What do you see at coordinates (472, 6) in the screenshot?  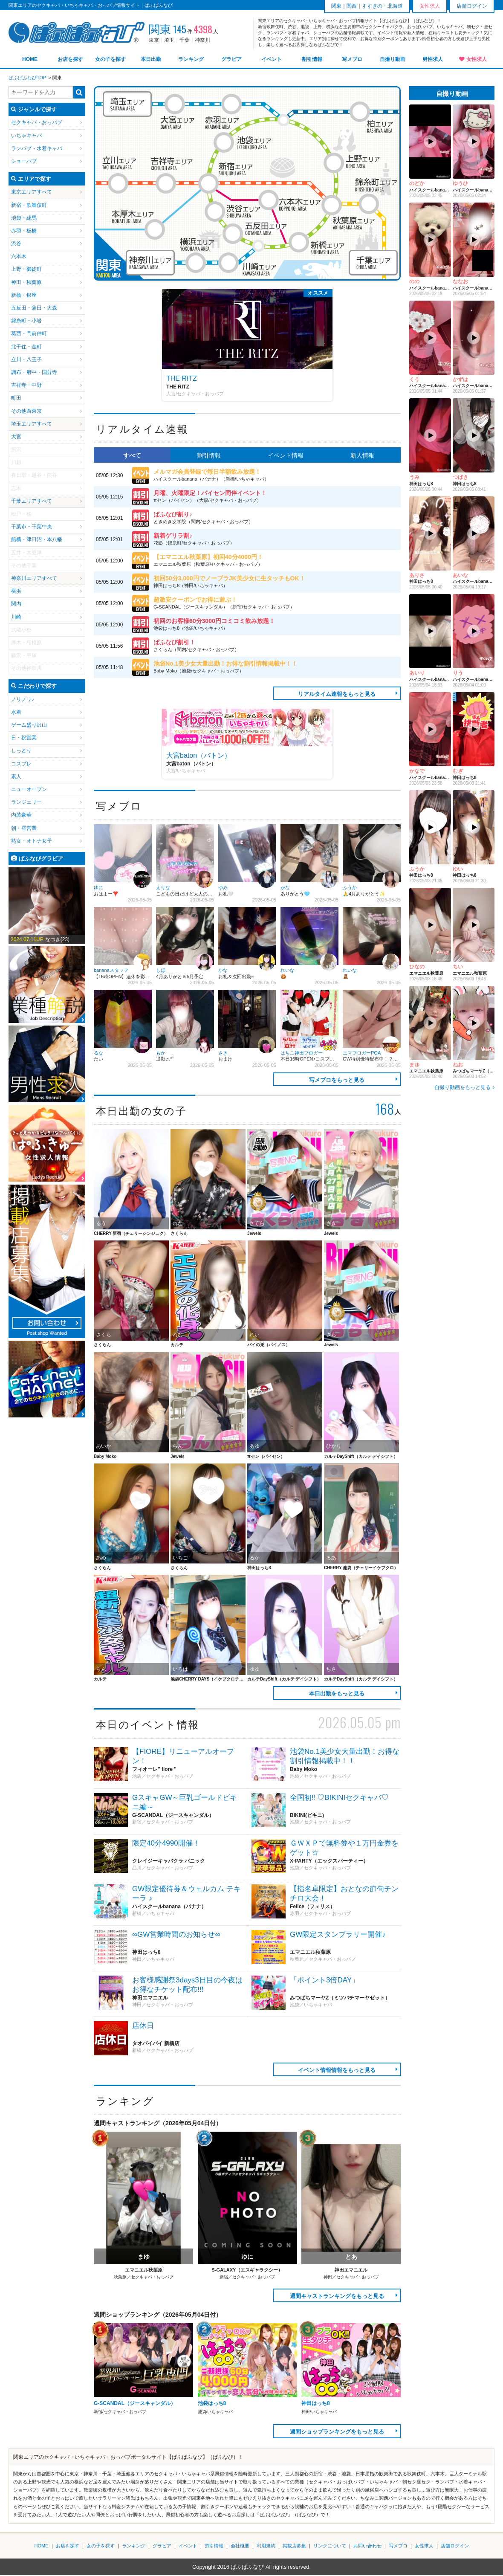 I see `店舗ログイン` at bounding box center [472, 6].